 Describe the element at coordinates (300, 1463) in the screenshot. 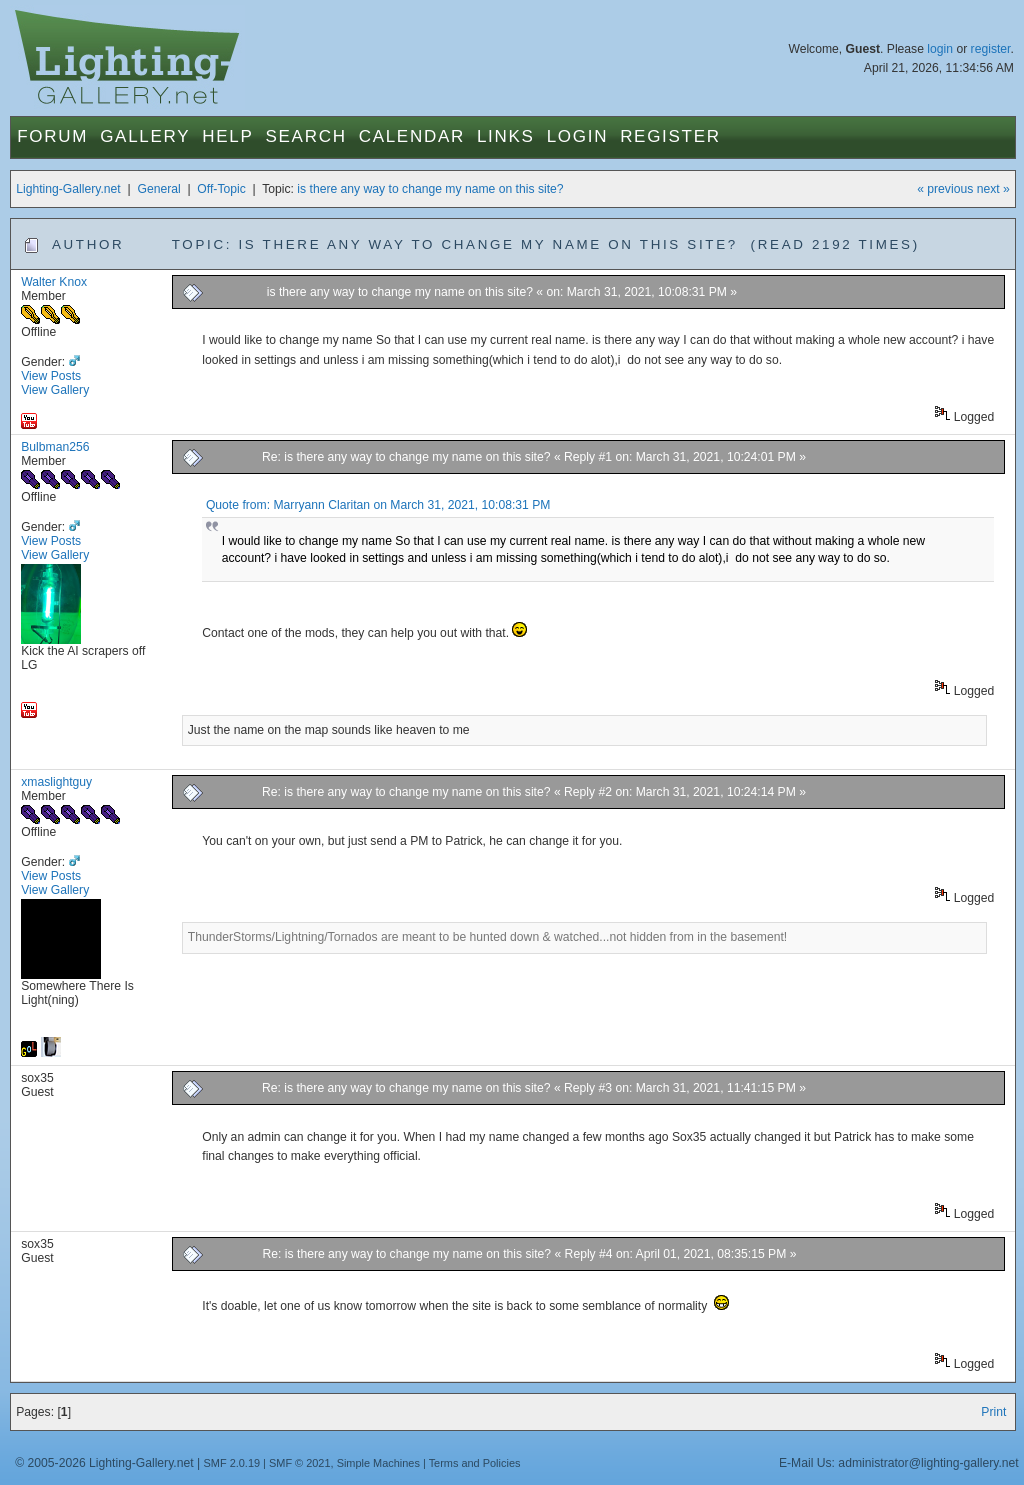

I see `SMF © 2021` at that location.